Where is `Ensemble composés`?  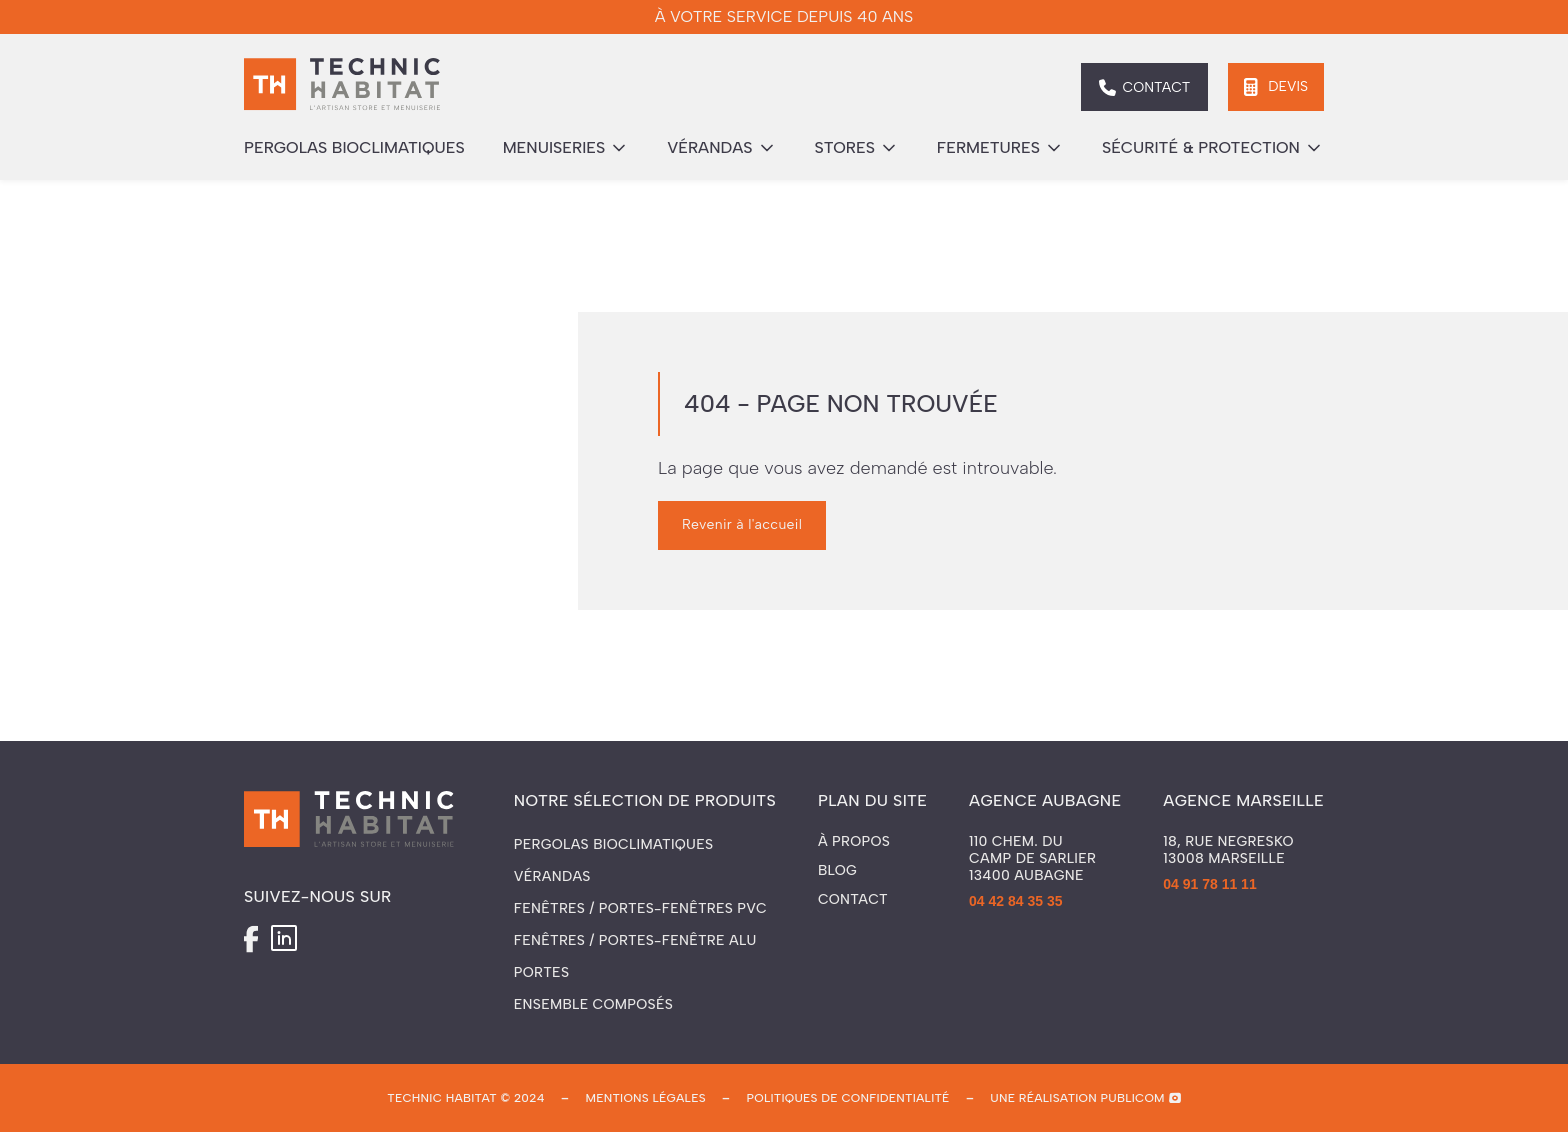 Ensemble composés is located at coordinates (593, 1004).